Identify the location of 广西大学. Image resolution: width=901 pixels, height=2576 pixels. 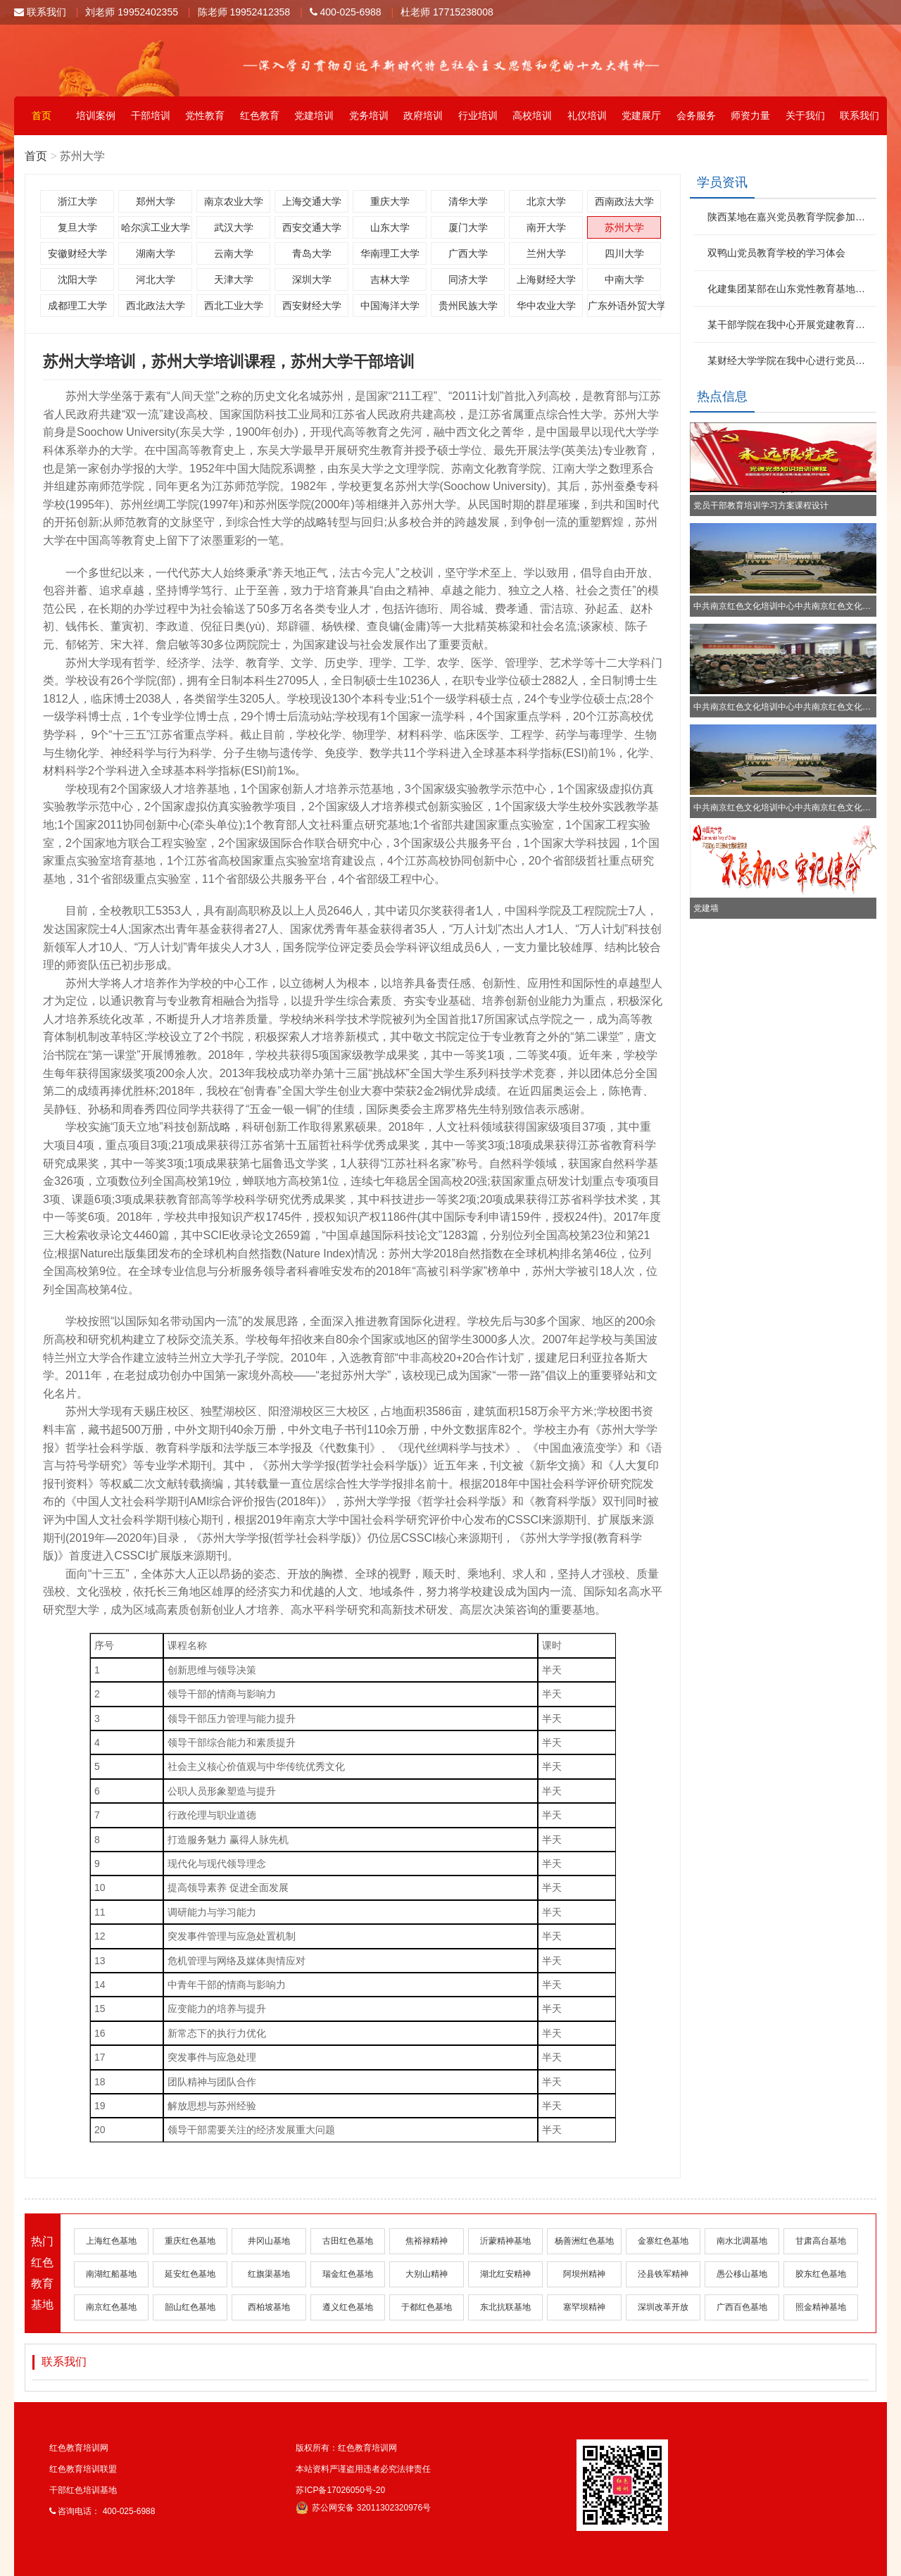
(468, 253).